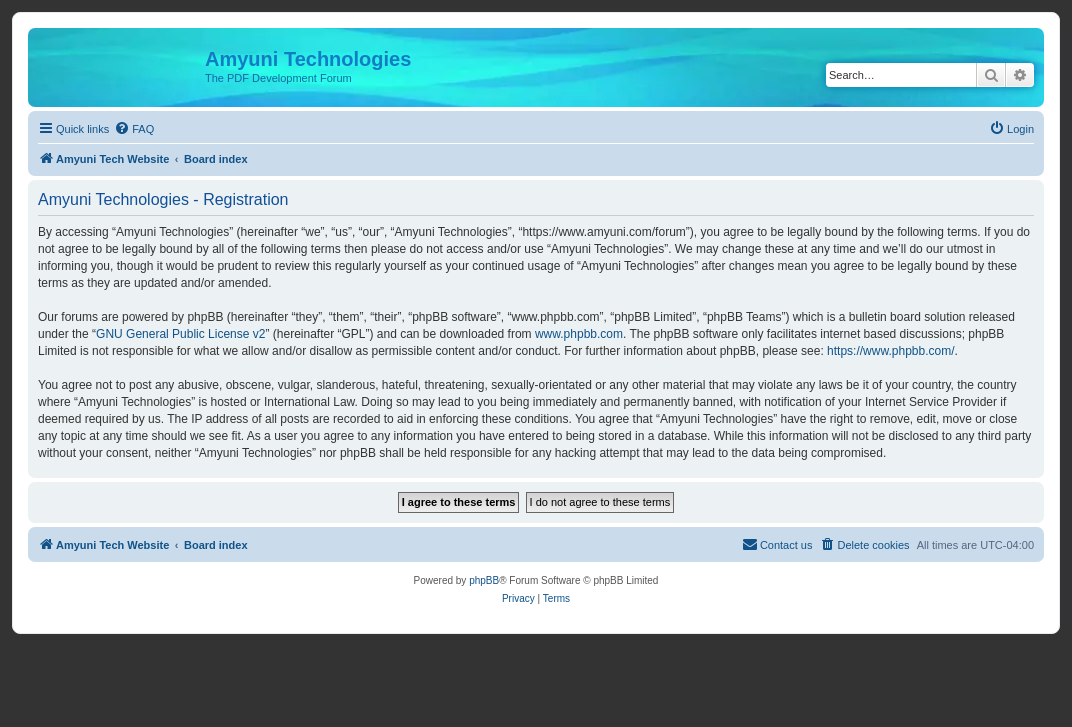 The height and width of the screenshot is (727, 1072). I want to click on https://www.phpbb.com/, so click(890, 351).